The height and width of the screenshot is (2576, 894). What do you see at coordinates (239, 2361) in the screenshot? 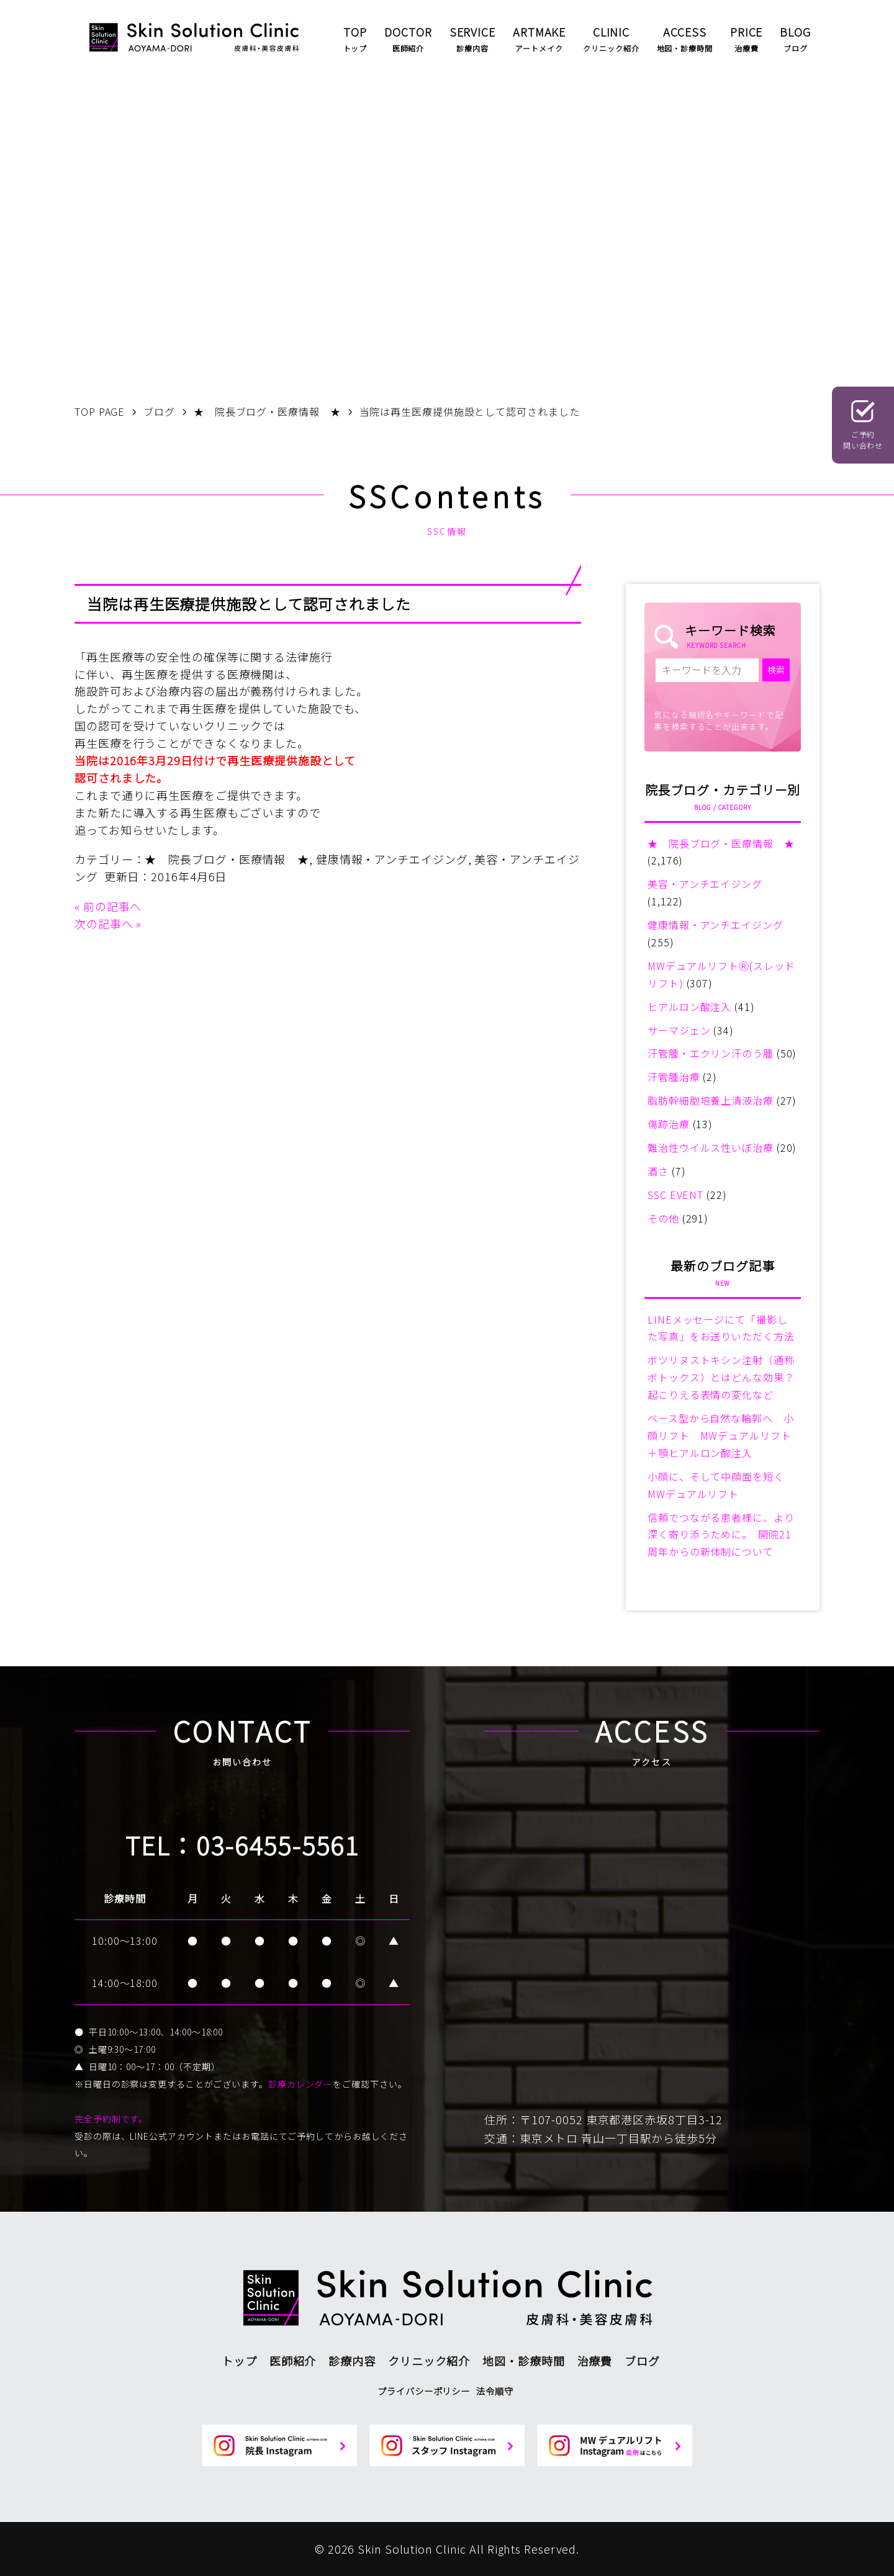
I see `トップ` at bounding box center [239, 2361].